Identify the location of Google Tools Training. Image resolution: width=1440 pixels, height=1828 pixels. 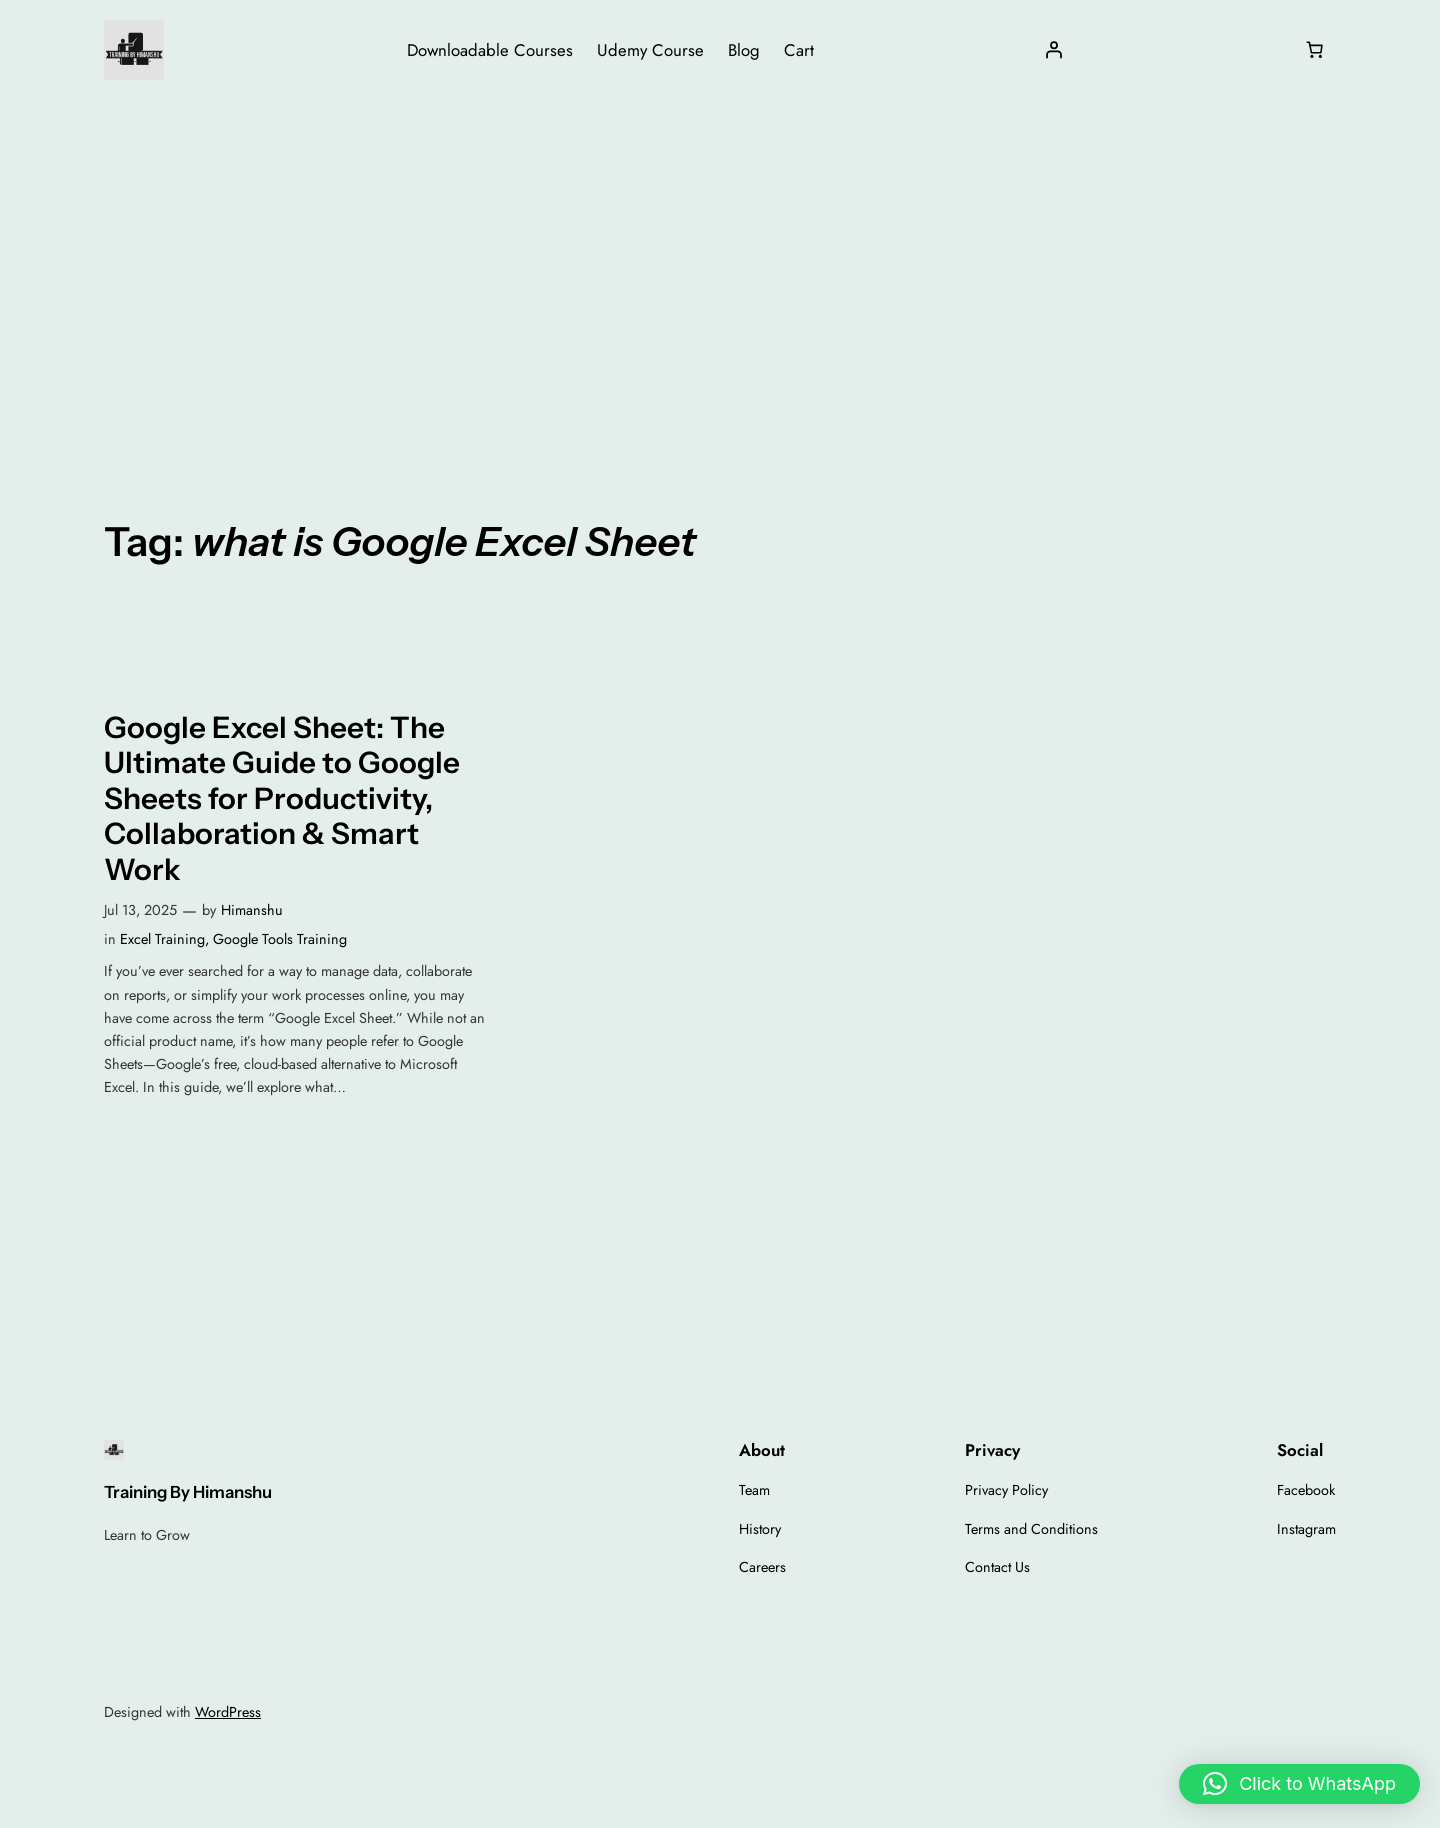
(280, 939).